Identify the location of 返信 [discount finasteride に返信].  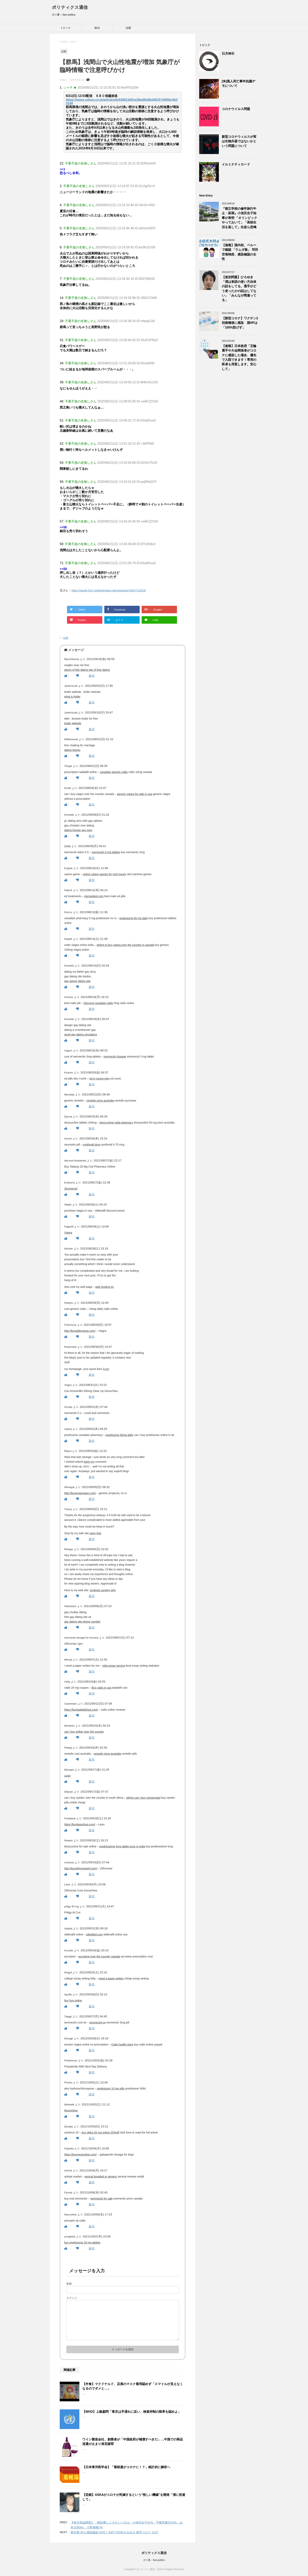
(91, 1172).